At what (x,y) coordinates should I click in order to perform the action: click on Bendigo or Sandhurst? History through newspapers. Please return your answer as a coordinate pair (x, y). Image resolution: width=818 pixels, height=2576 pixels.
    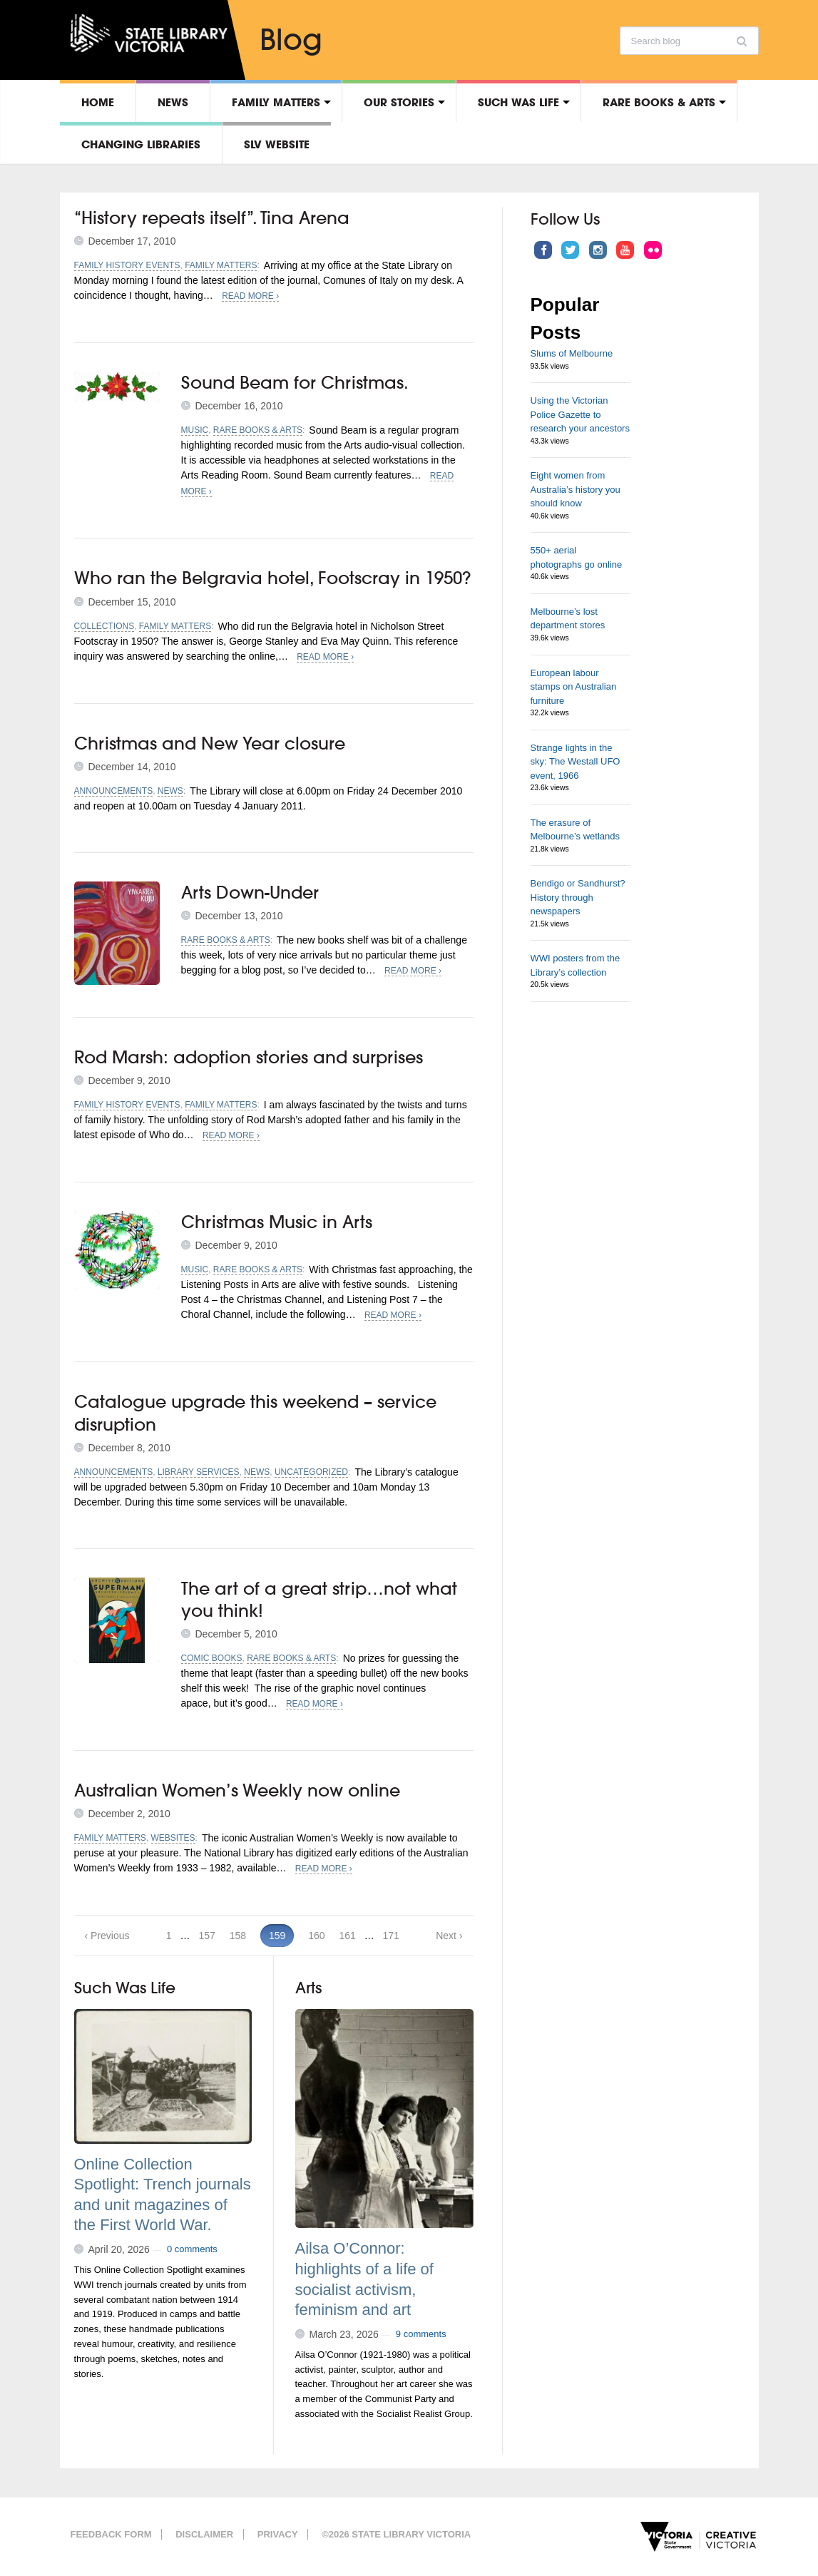
    Looking at the image, I should click on (578, 897).